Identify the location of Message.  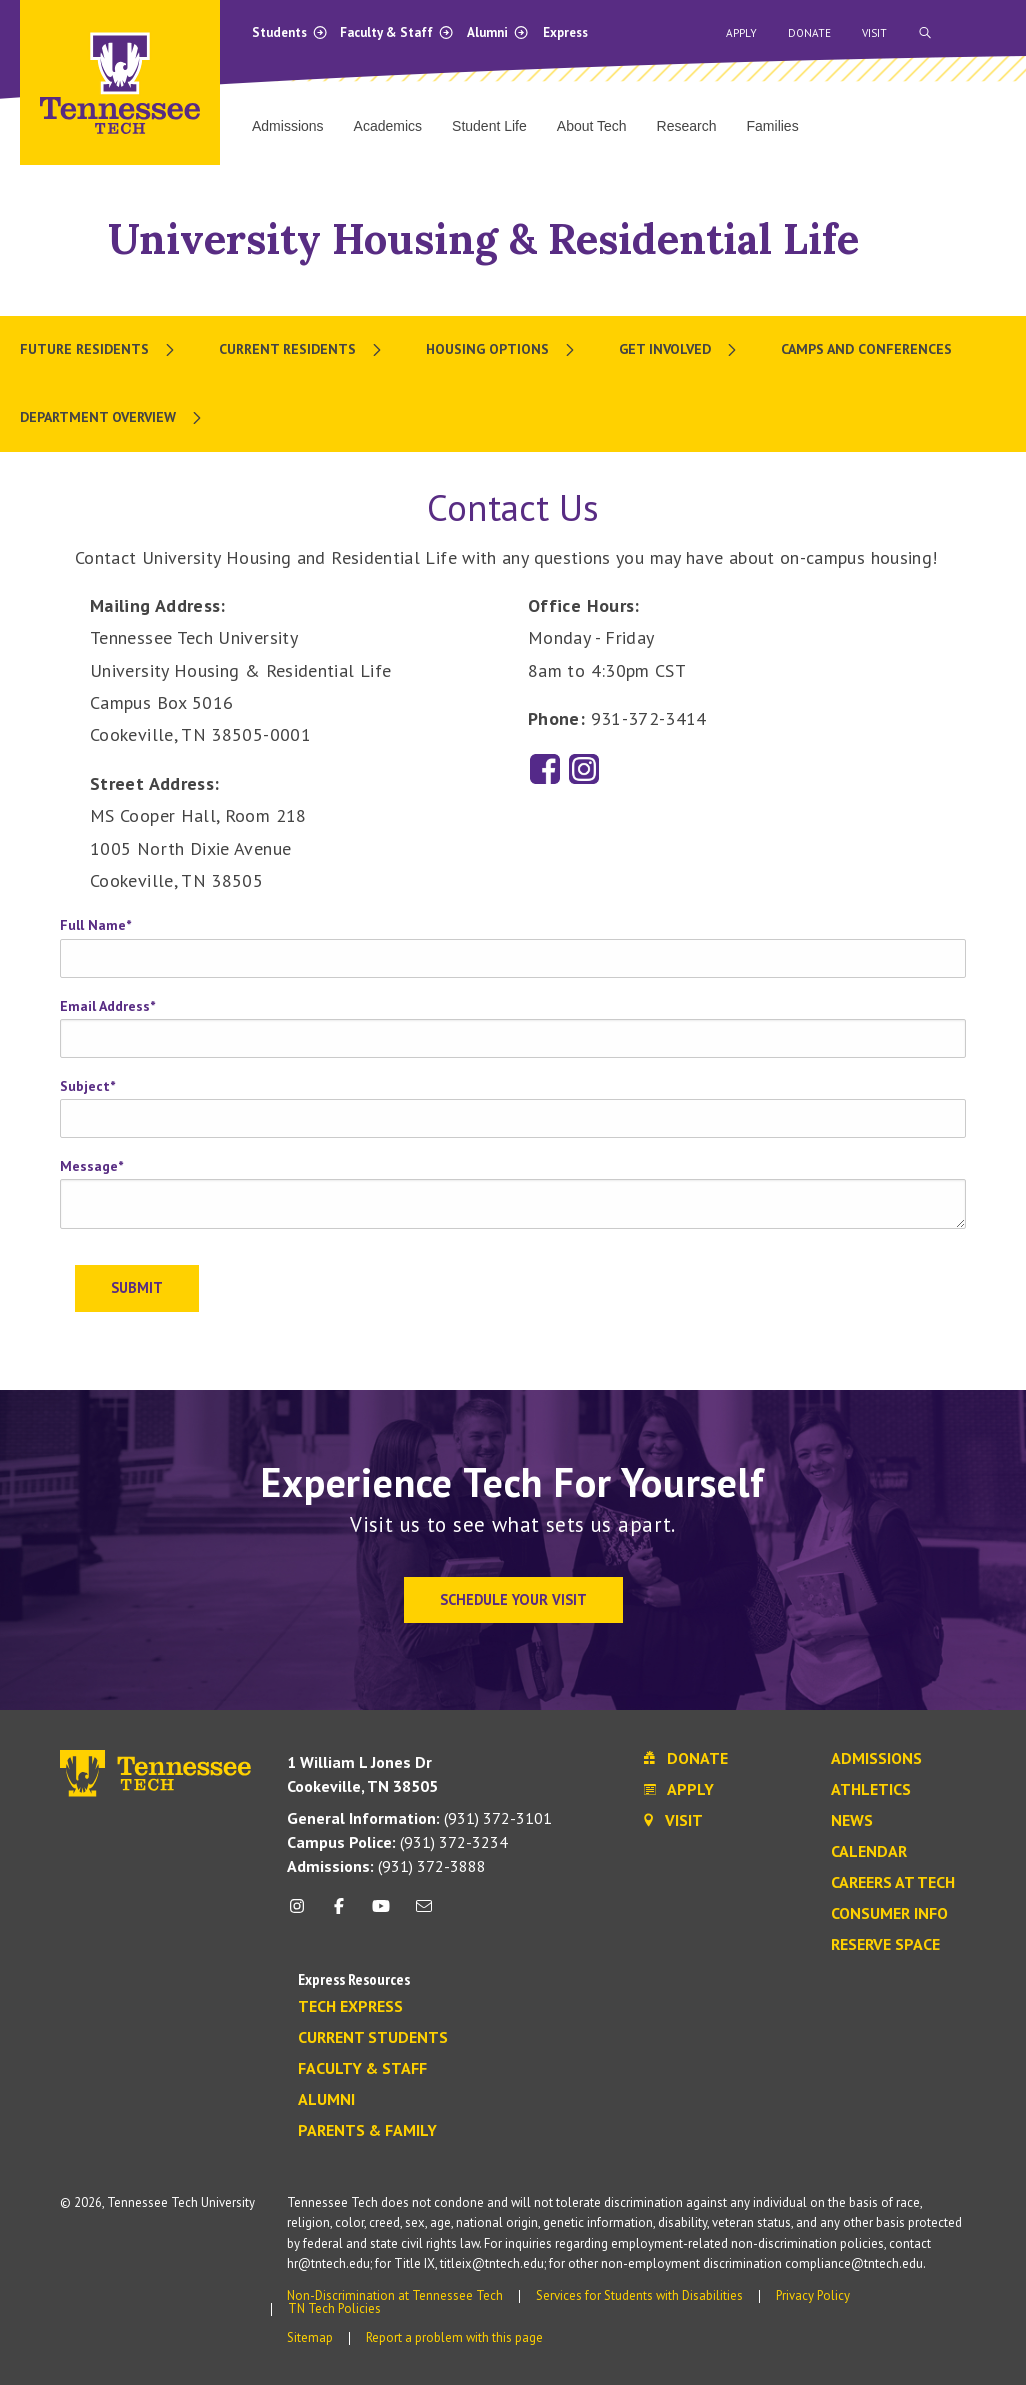
(91, 1166).